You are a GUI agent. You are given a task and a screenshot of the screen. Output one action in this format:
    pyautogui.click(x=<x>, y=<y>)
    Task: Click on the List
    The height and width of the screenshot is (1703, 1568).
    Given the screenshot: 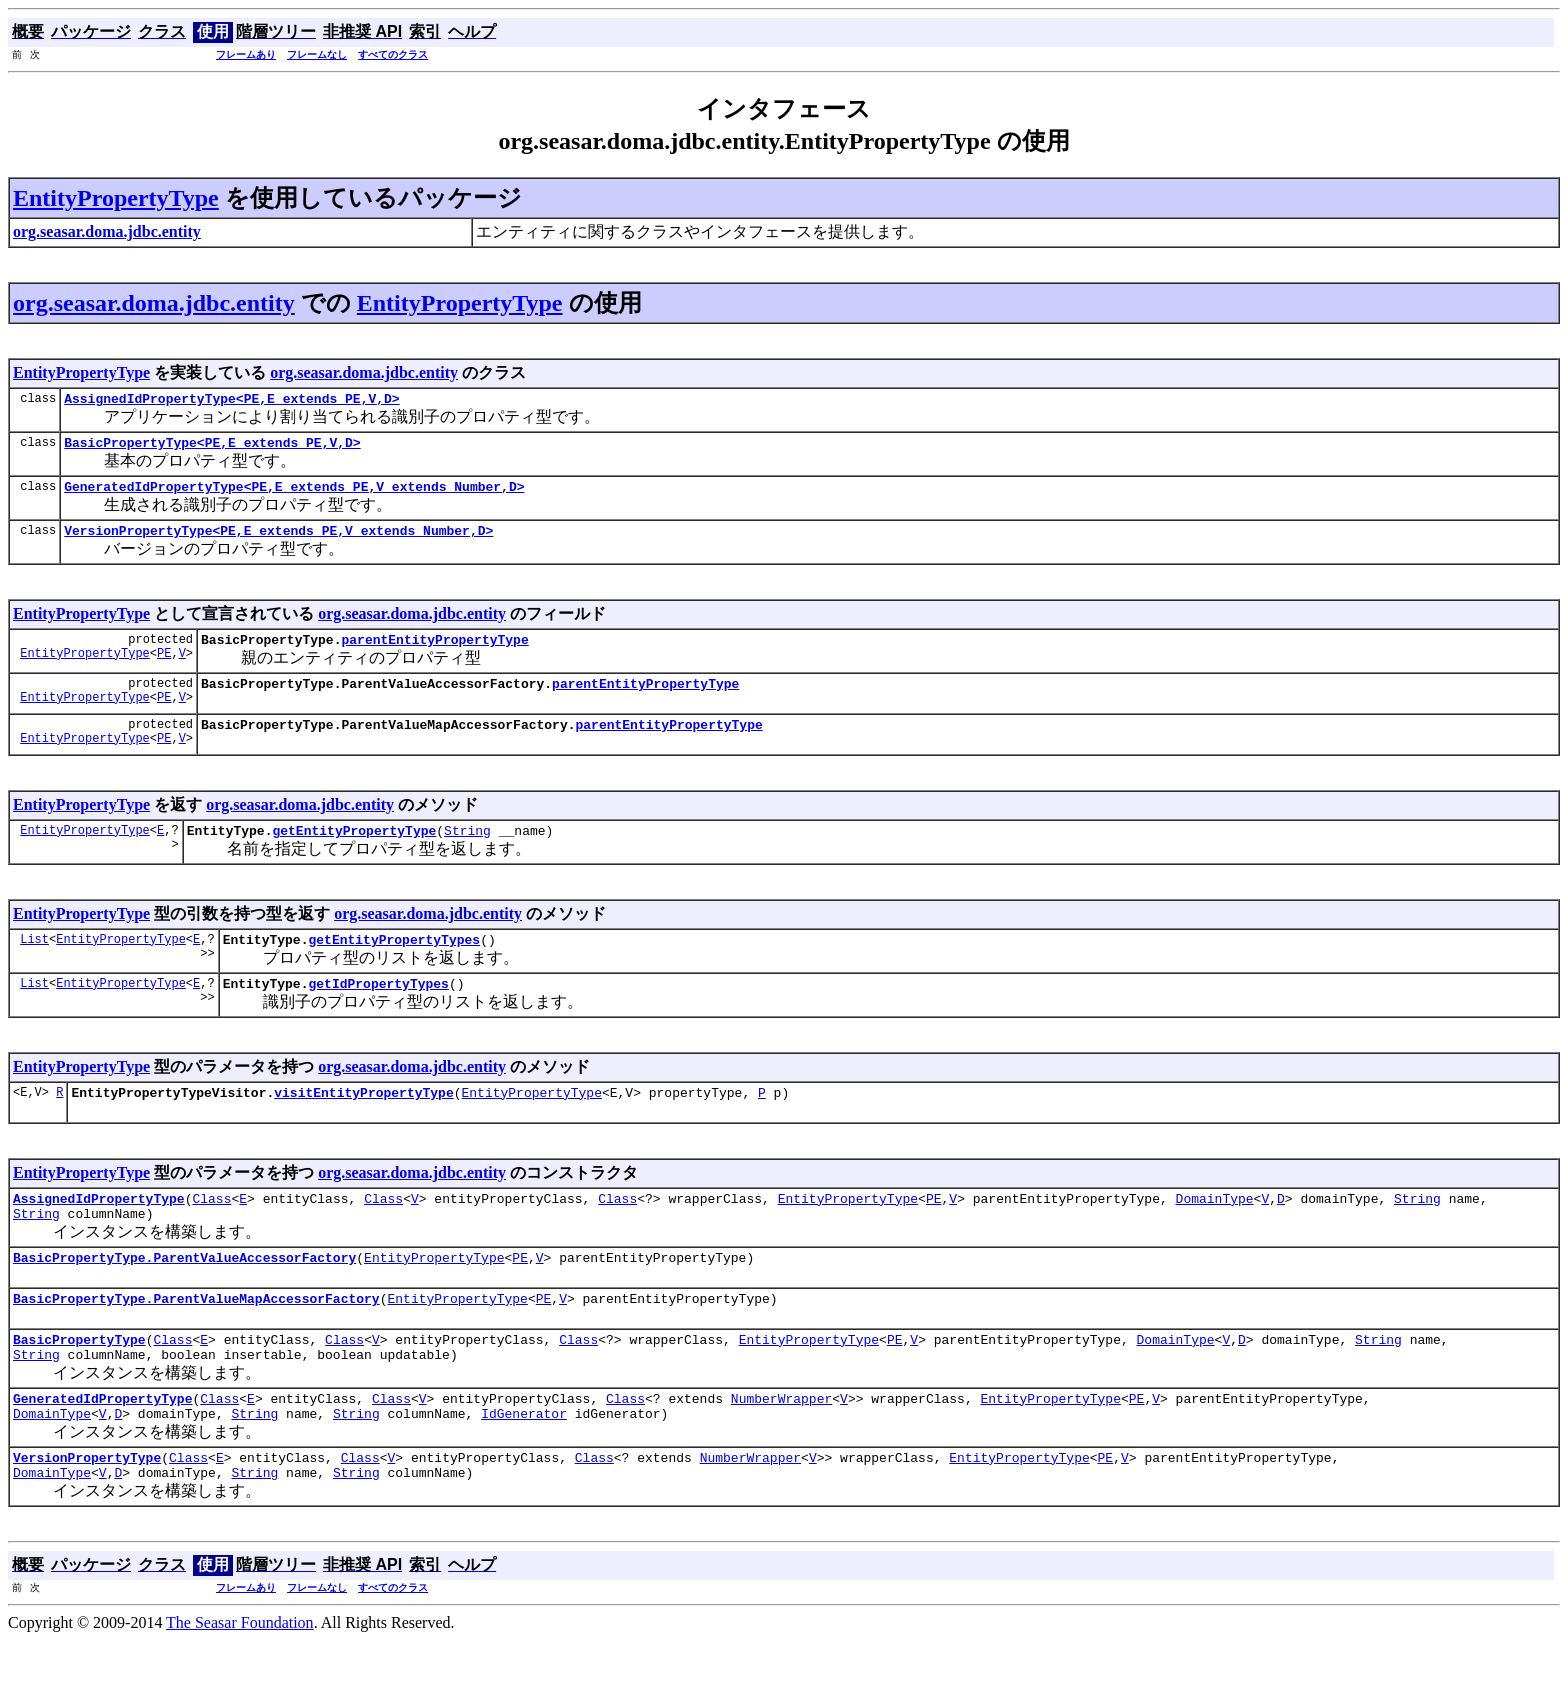 What is the action you would take?
    pyautogui.click(x=34, y=965)
    